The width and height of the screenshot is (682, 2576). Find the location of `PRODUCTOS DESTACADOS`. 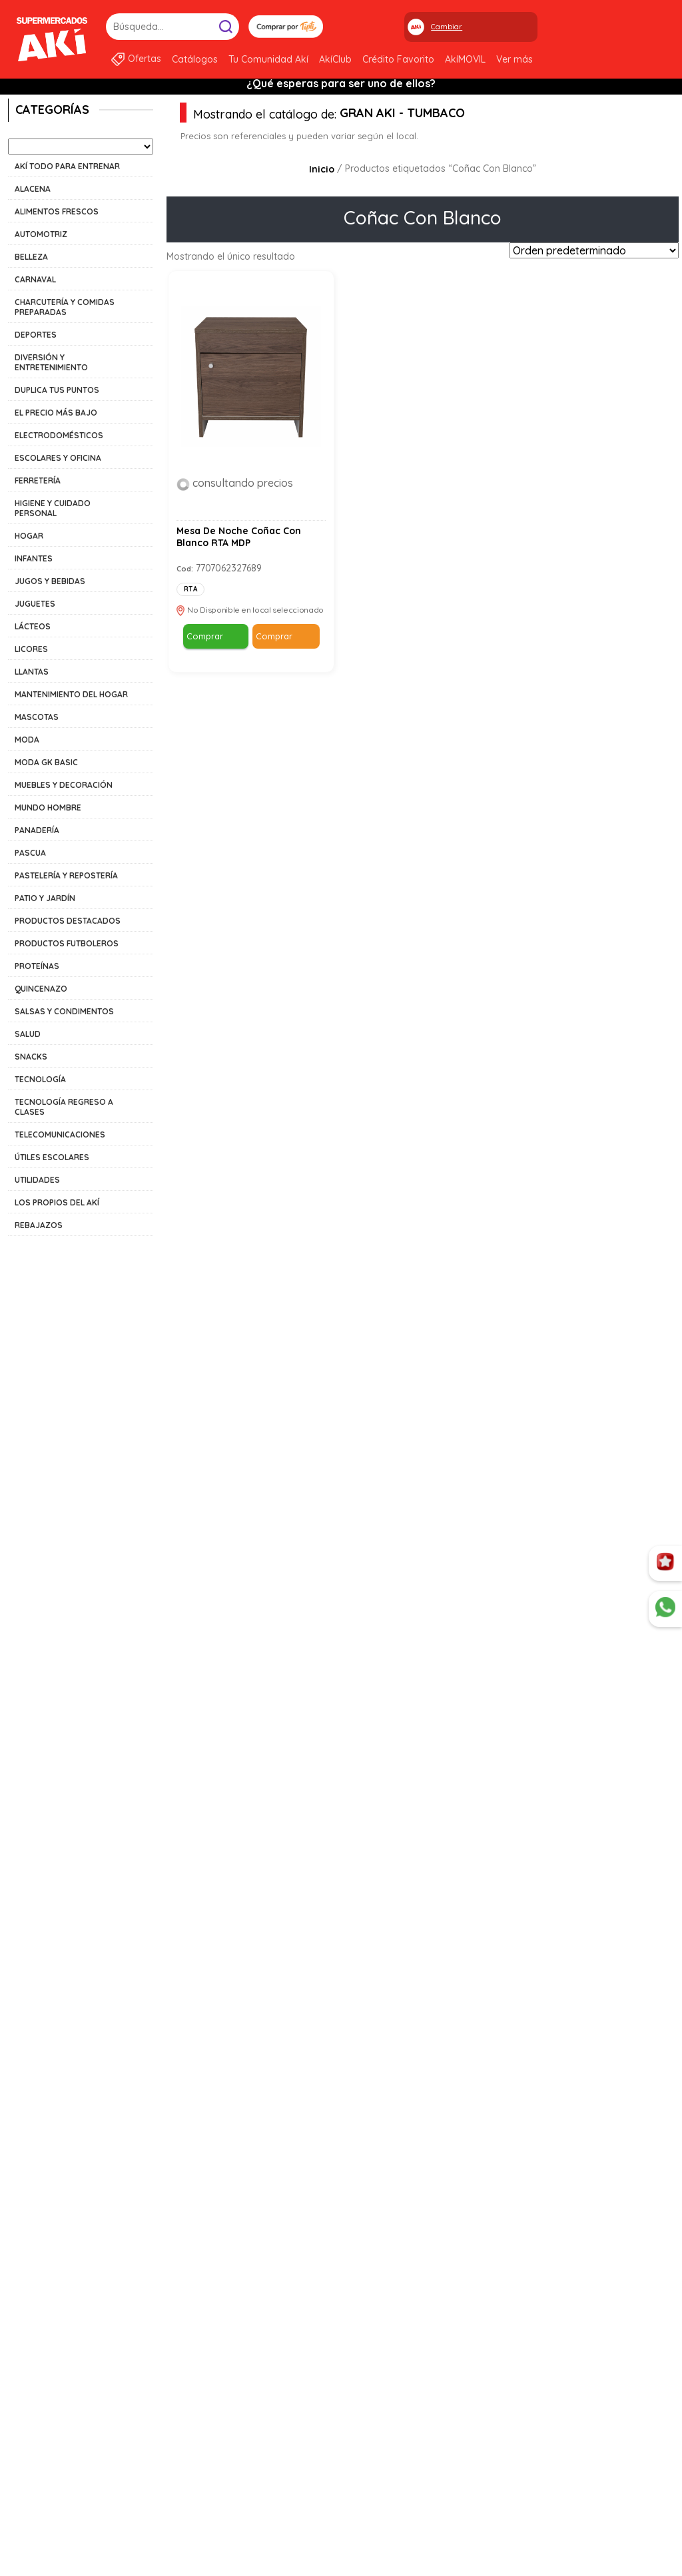

PRODUCTOS DESTACADOS is located at coordinates (68, 921).